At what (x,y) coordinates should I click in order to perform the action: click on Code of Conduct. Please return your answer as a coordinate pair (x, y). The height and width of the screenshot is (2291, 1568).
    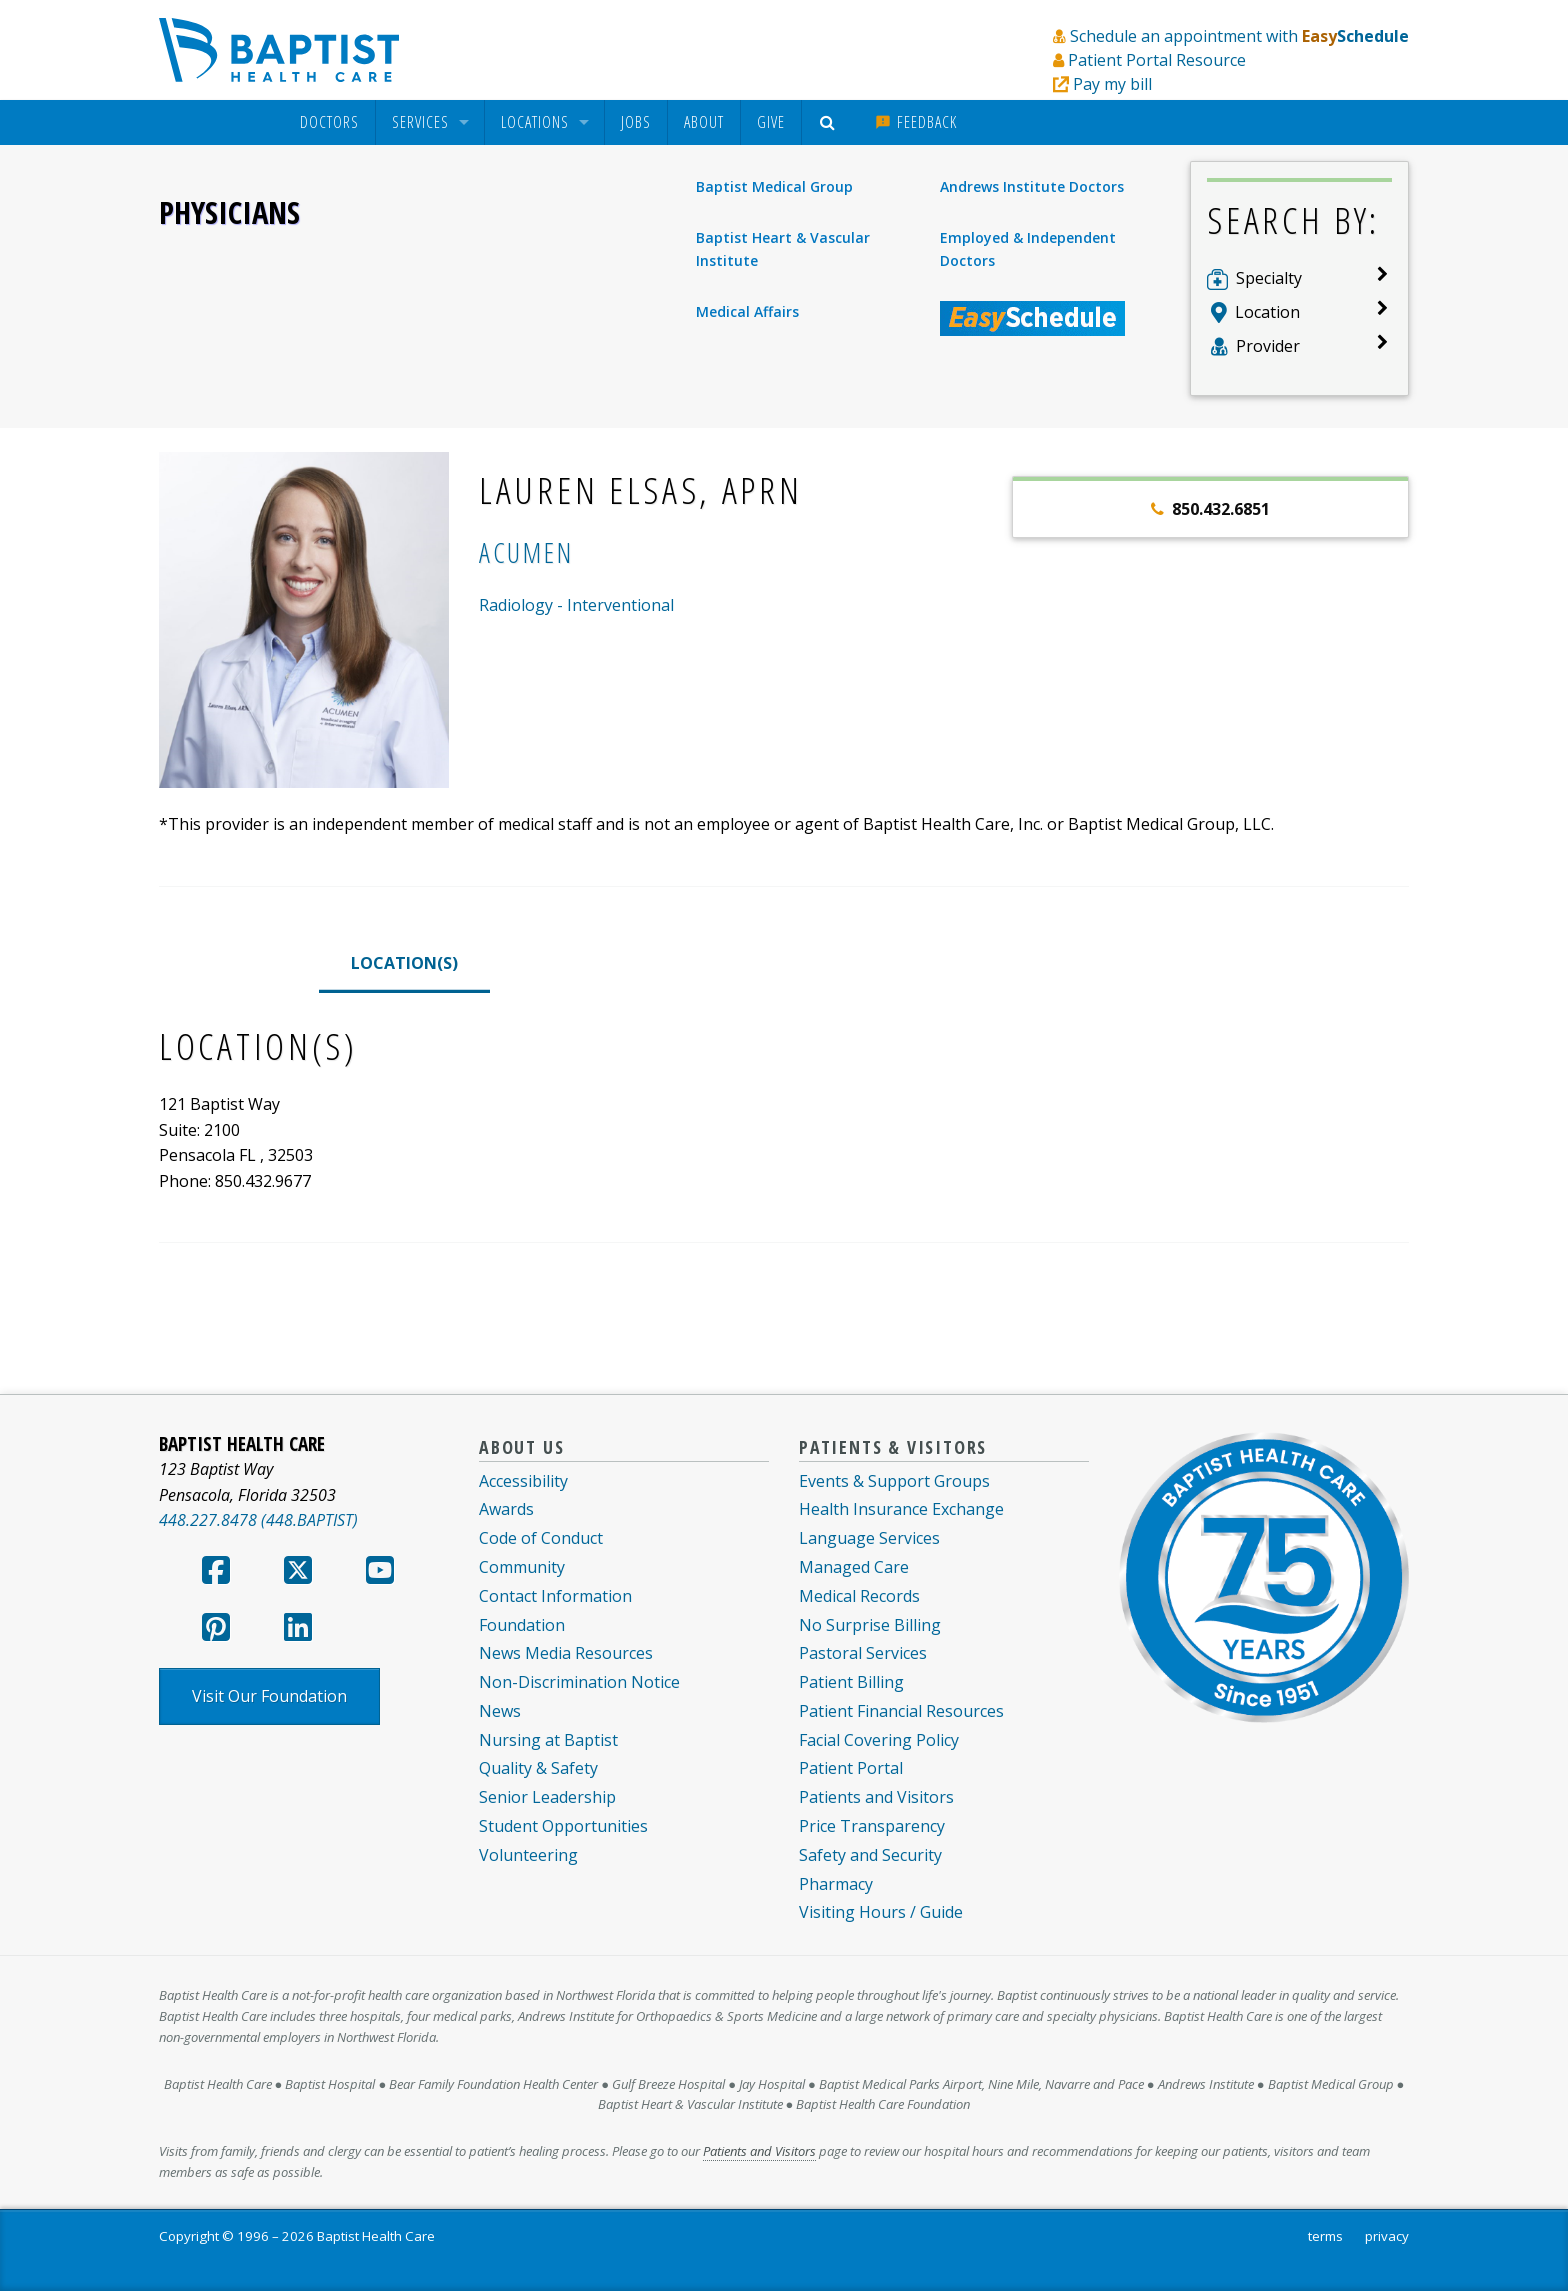
    Looking at the image, I should click on (541, 1538).